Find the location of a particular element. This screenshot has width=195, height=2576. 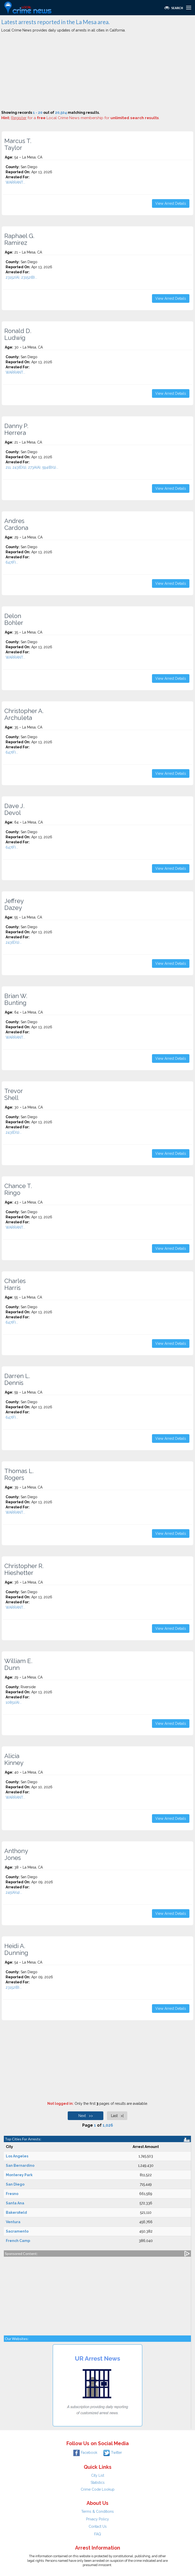

243(E)(1)... is located at coordinates (14, 942).